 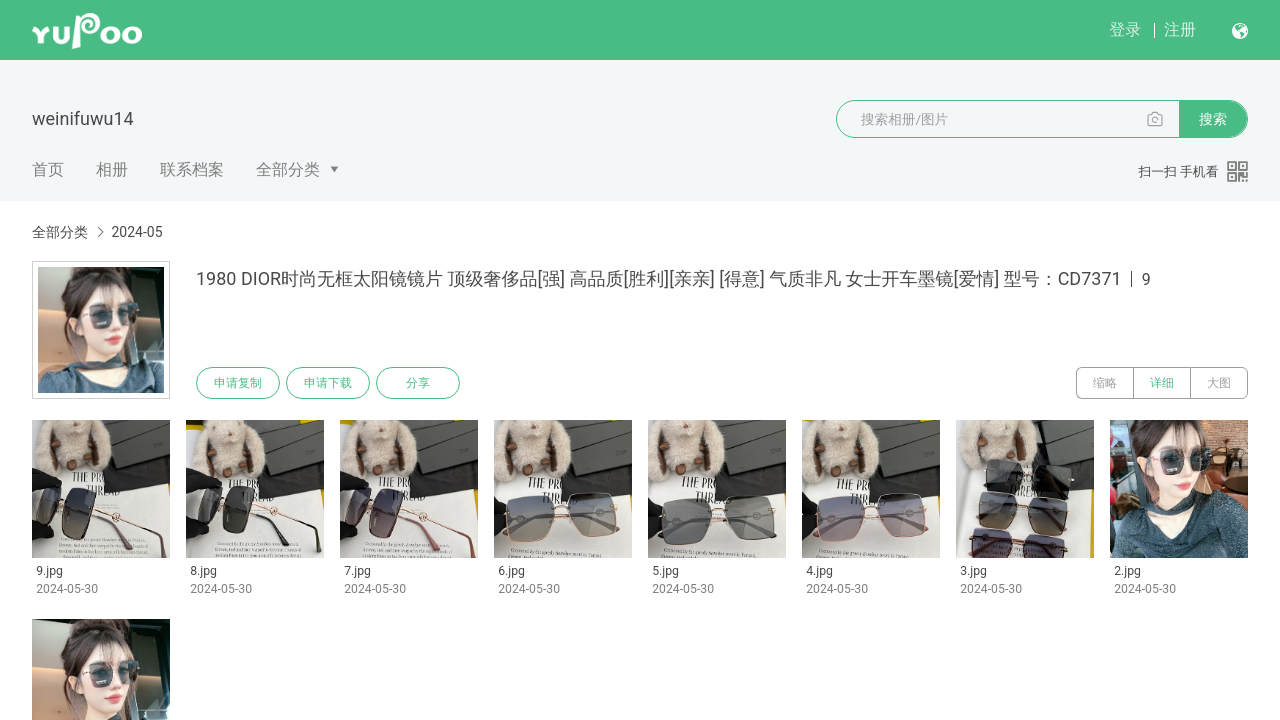 I want to click on 首页, so click(x=48, y=169).